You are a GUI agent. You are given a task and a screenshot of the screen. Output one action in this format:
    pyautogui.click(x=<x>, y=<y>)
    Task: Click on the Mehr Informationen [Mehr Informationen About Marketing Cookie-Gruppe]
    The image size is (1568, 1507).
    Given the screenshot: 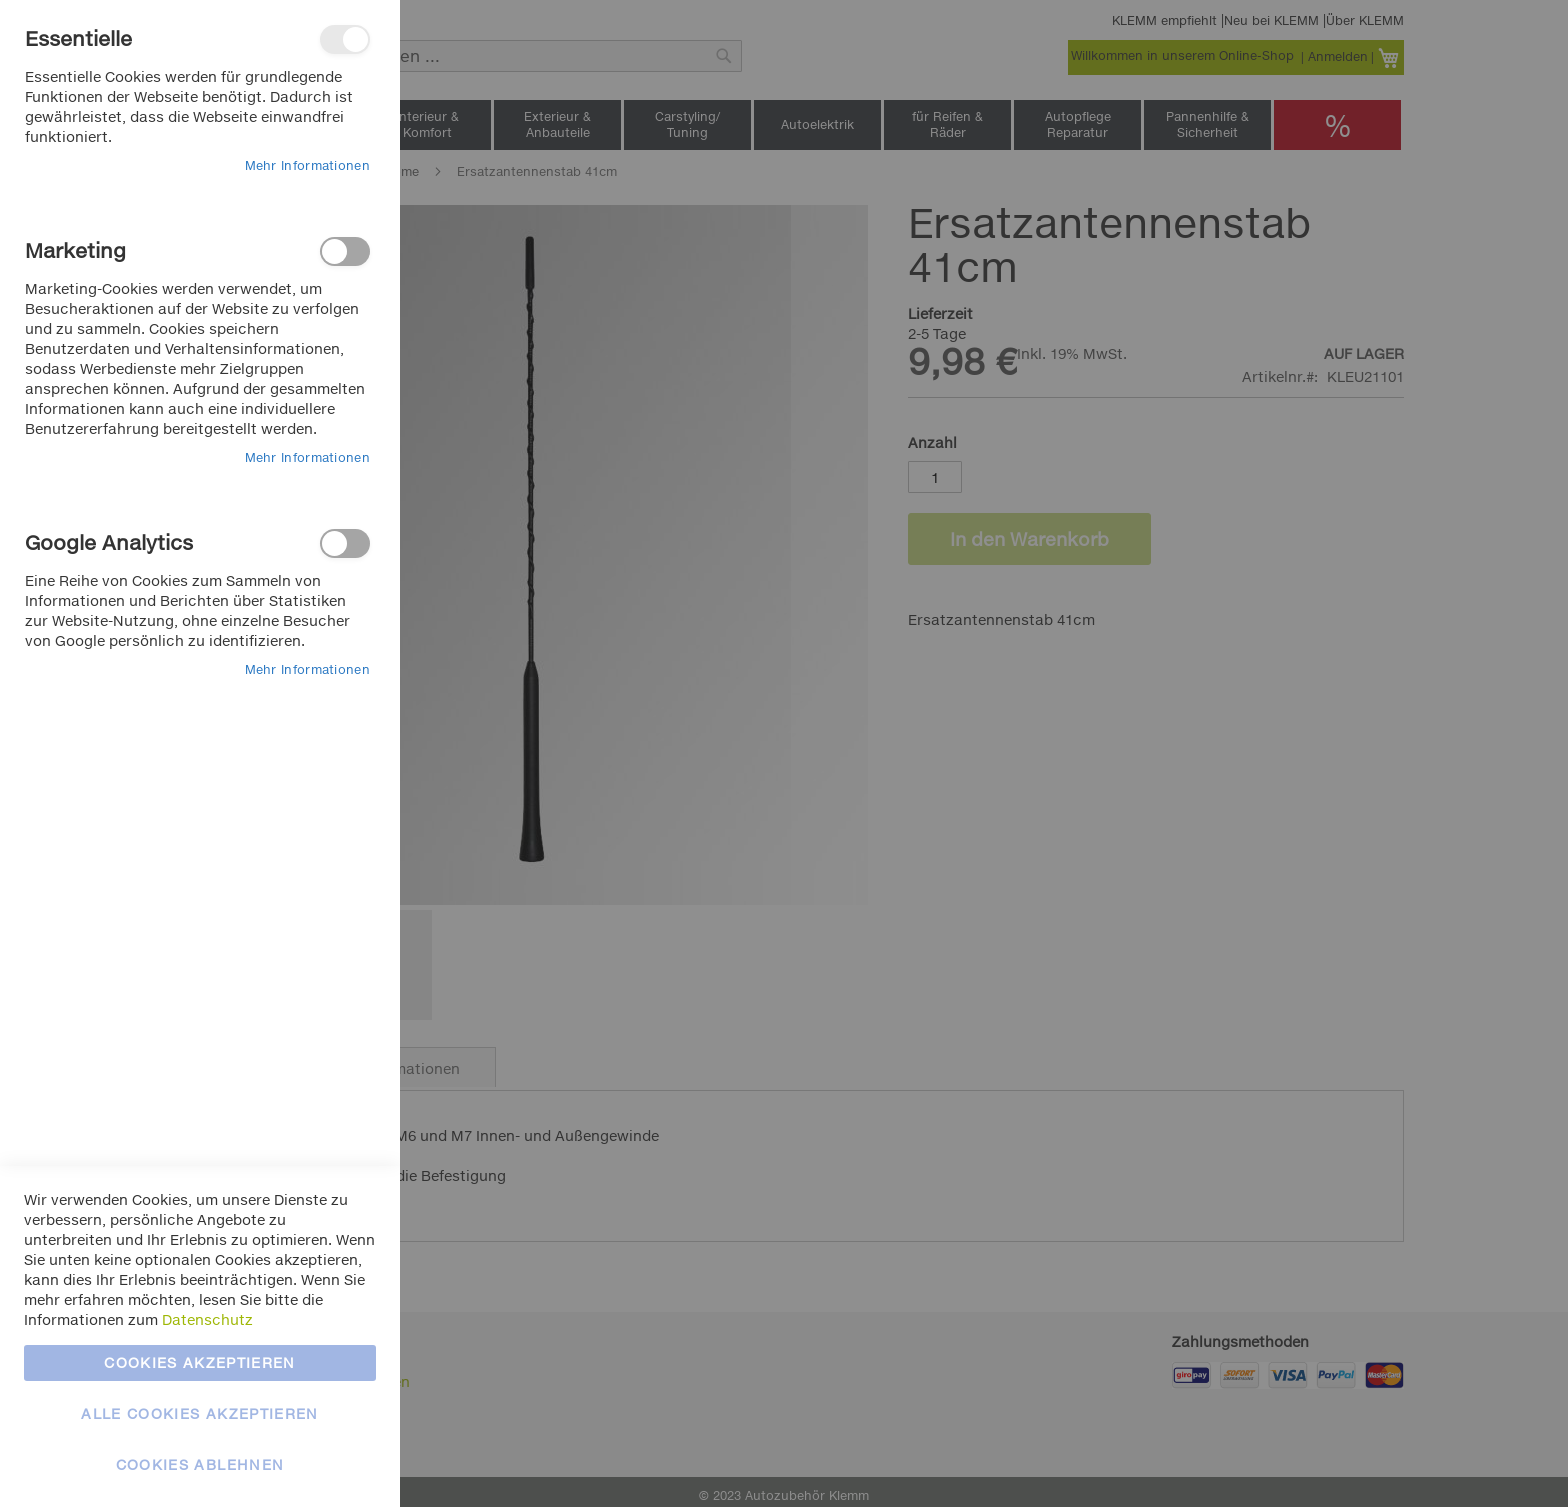 What is the action you would take?
    pyautogui.click(x=307, y=457)
    